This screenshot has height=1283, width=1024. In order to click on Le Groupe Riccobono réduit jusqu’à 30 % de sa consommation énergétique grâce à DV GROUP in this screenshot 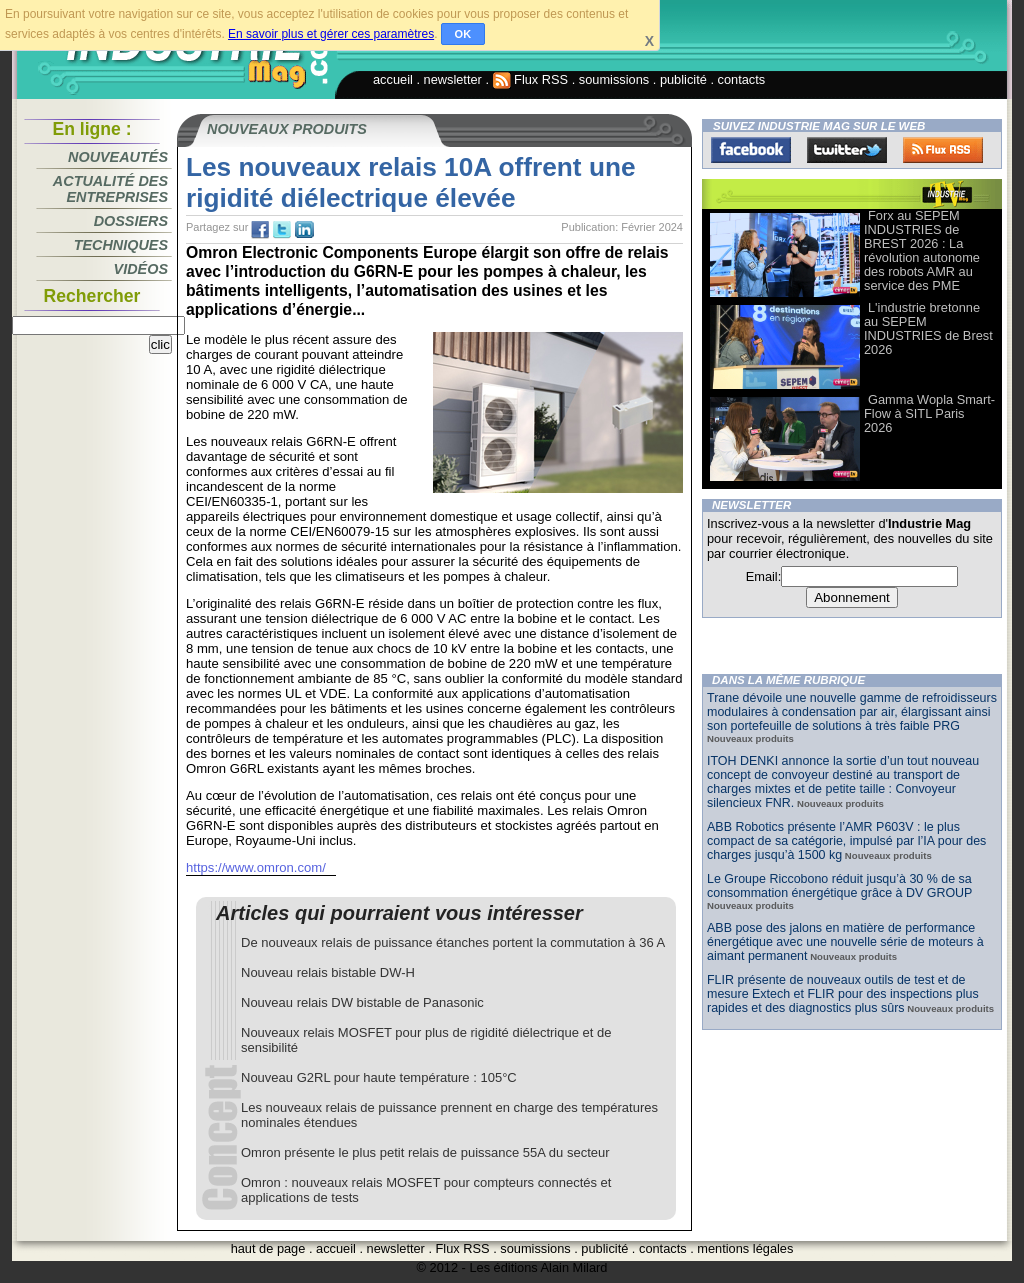, I will do `click(839, 886)`.